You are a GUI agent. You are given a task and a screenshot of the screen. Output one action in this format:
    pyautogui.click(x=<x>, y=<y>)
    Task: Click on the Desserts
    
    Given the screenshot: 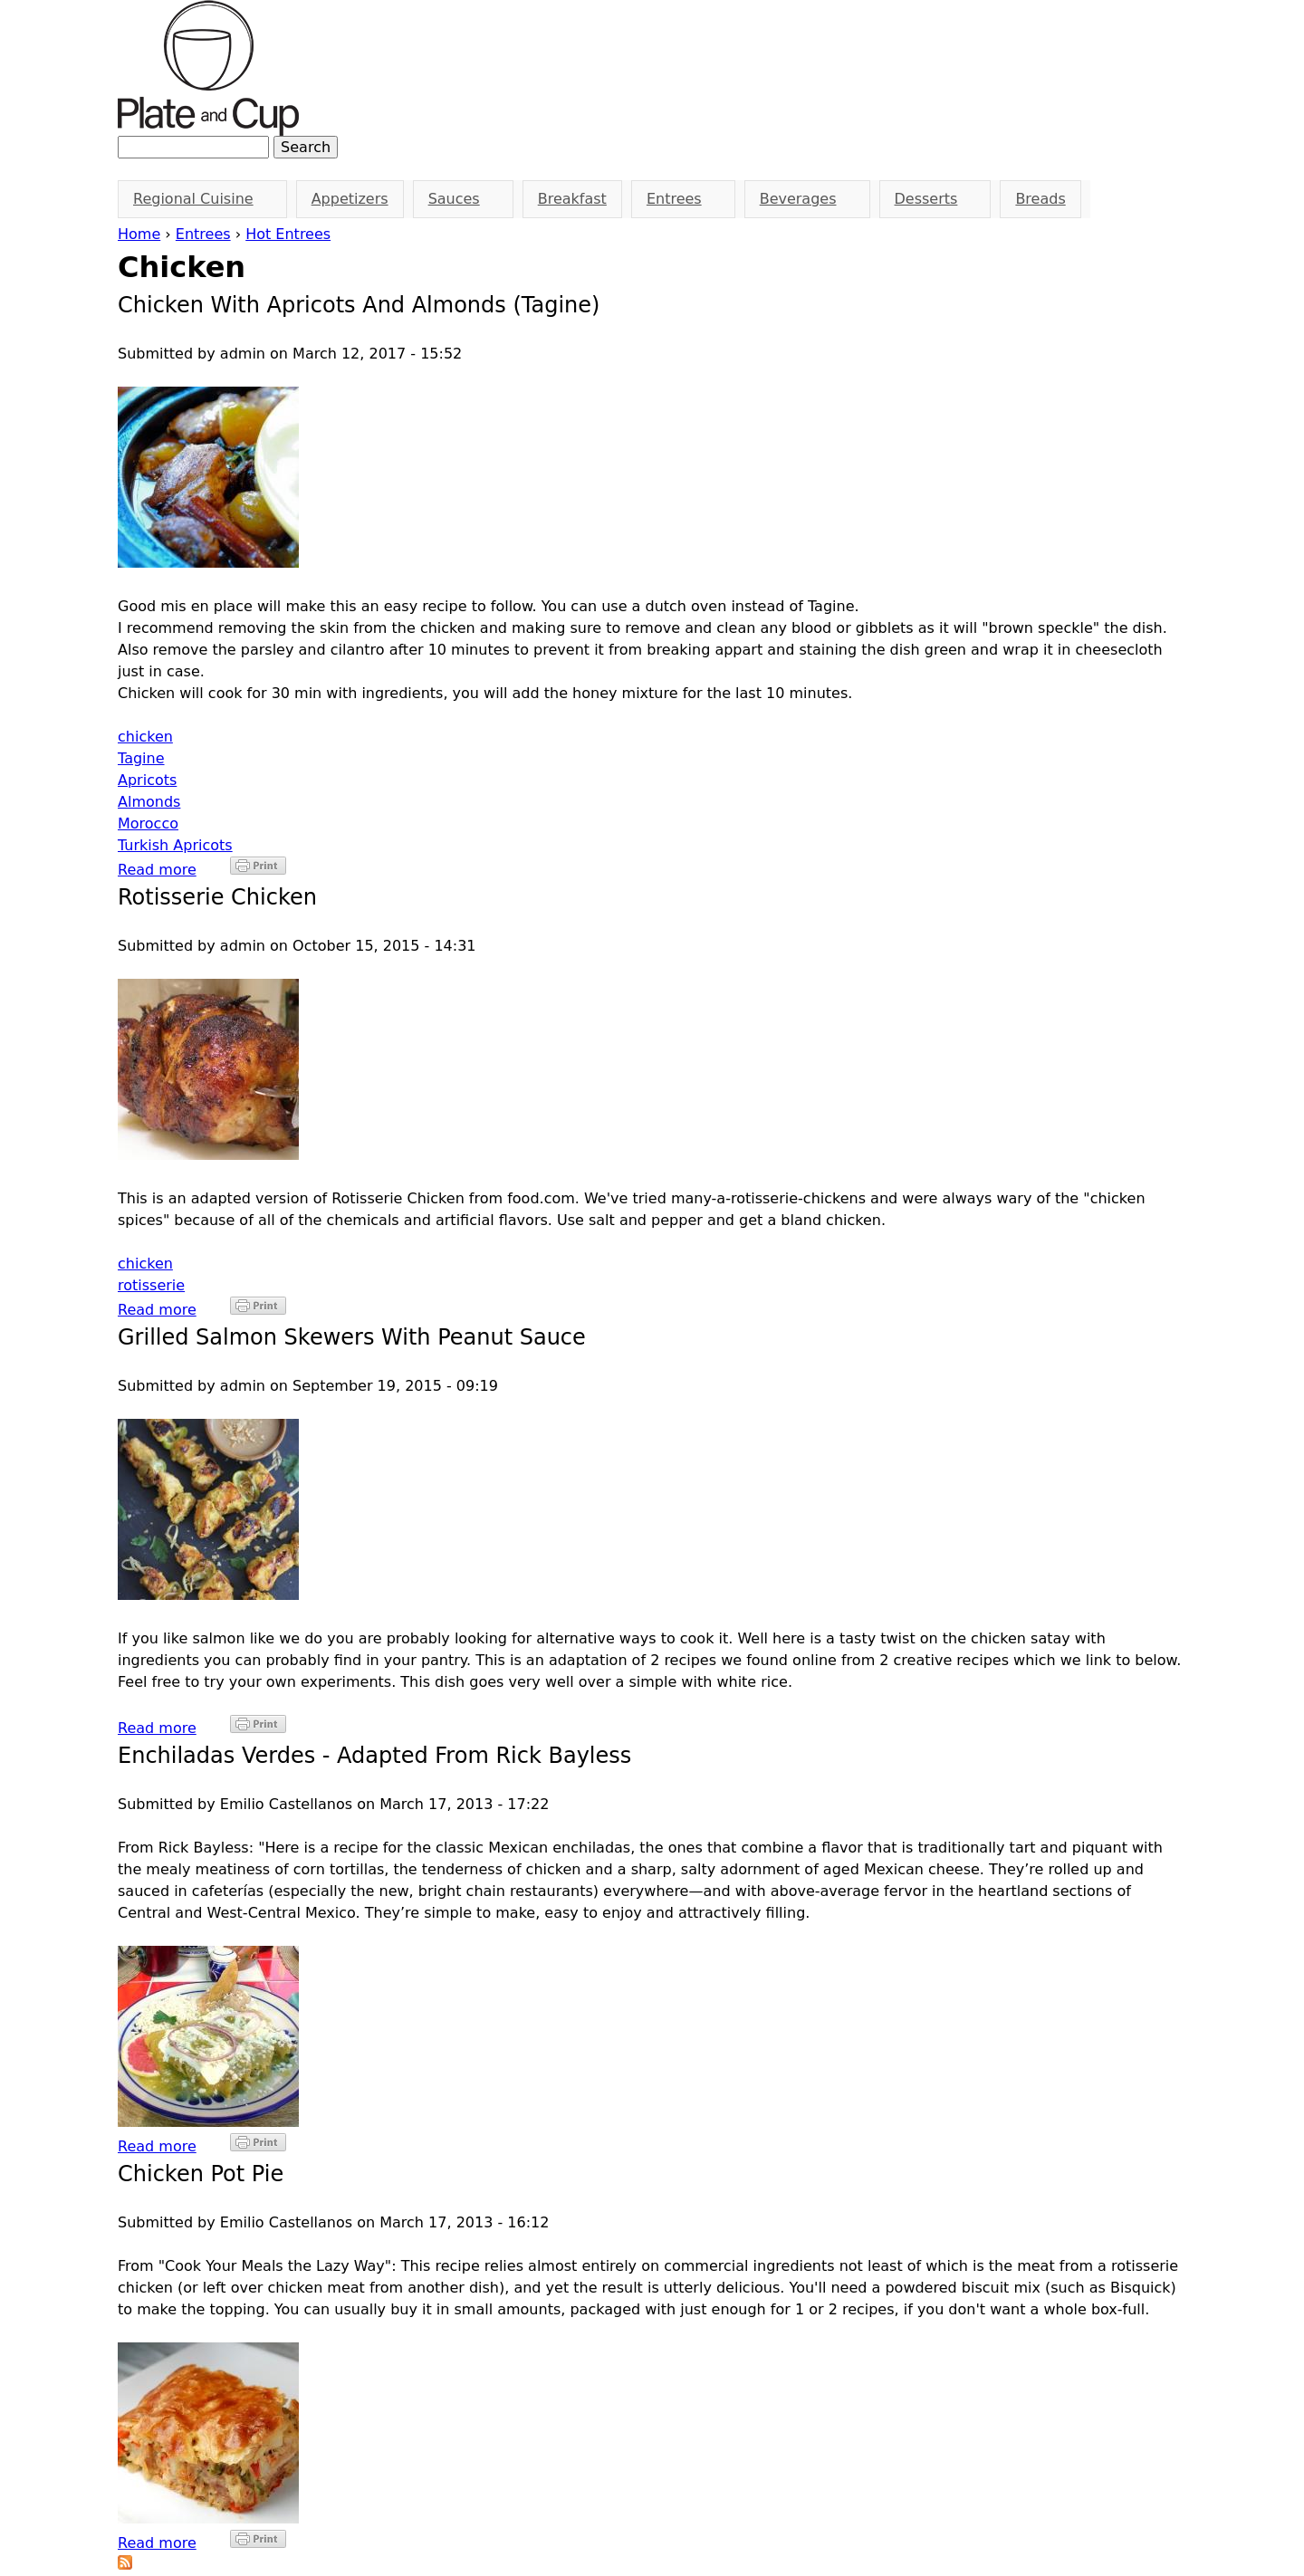 What is the action you would take?
    pyautogui.click(x=929, y=199)
    